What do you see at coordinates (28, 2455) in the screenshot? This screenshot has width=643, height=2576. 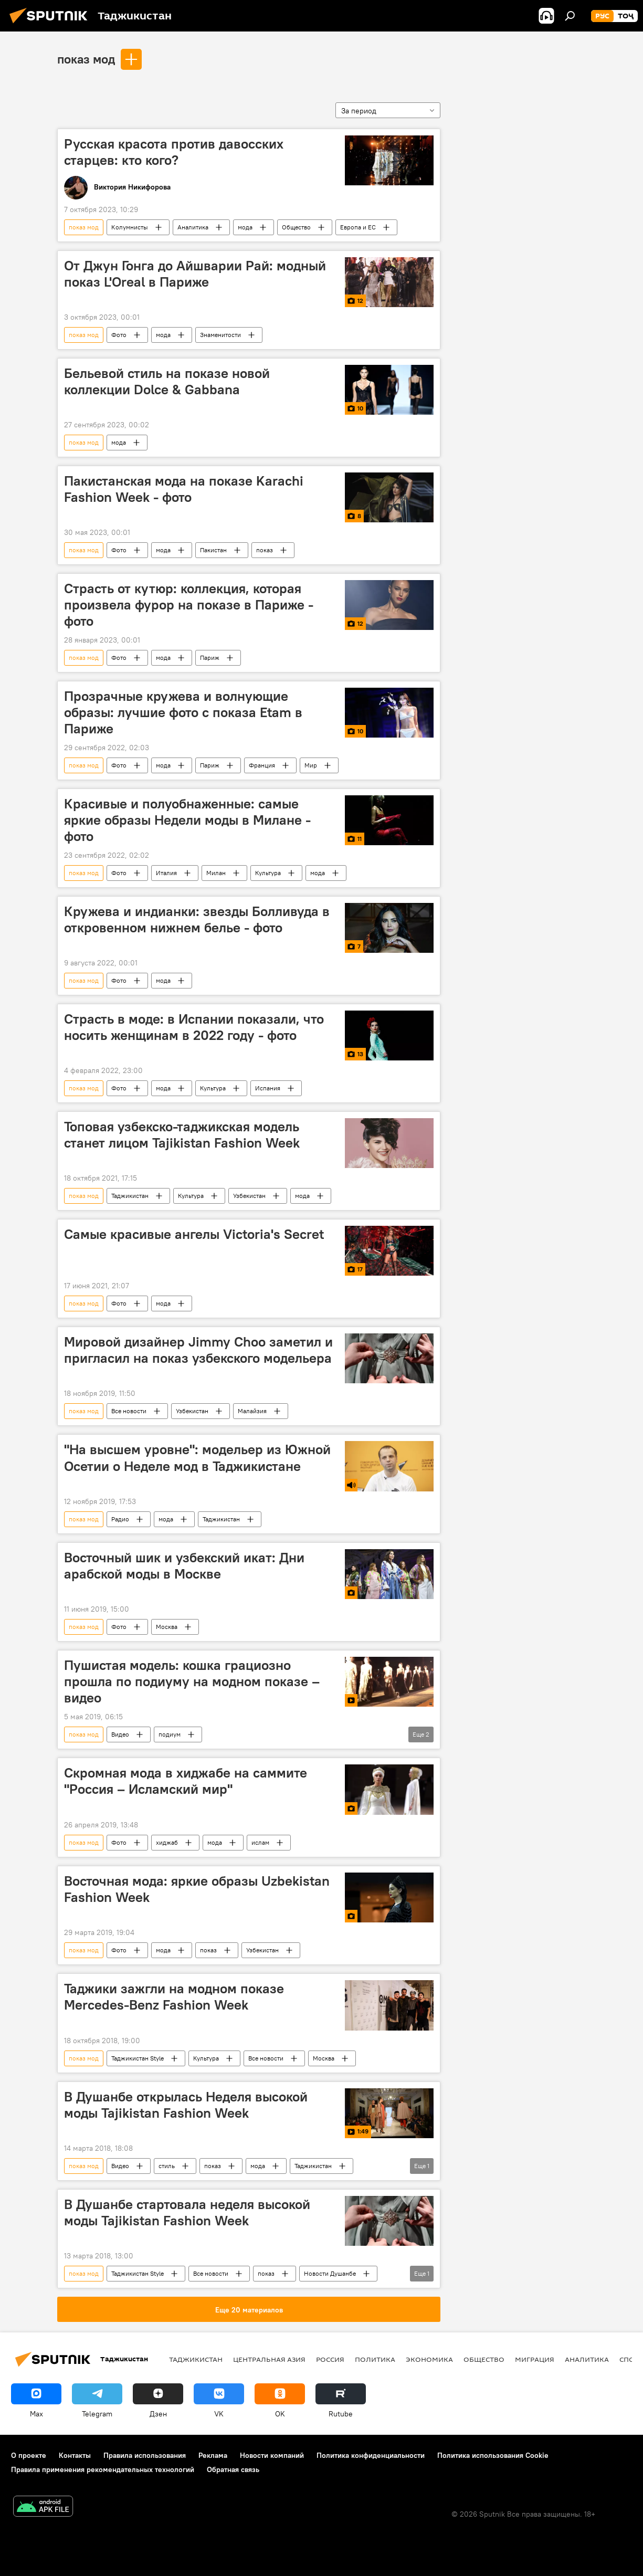 I see `О проекте` at bounding box center [28, 2455].